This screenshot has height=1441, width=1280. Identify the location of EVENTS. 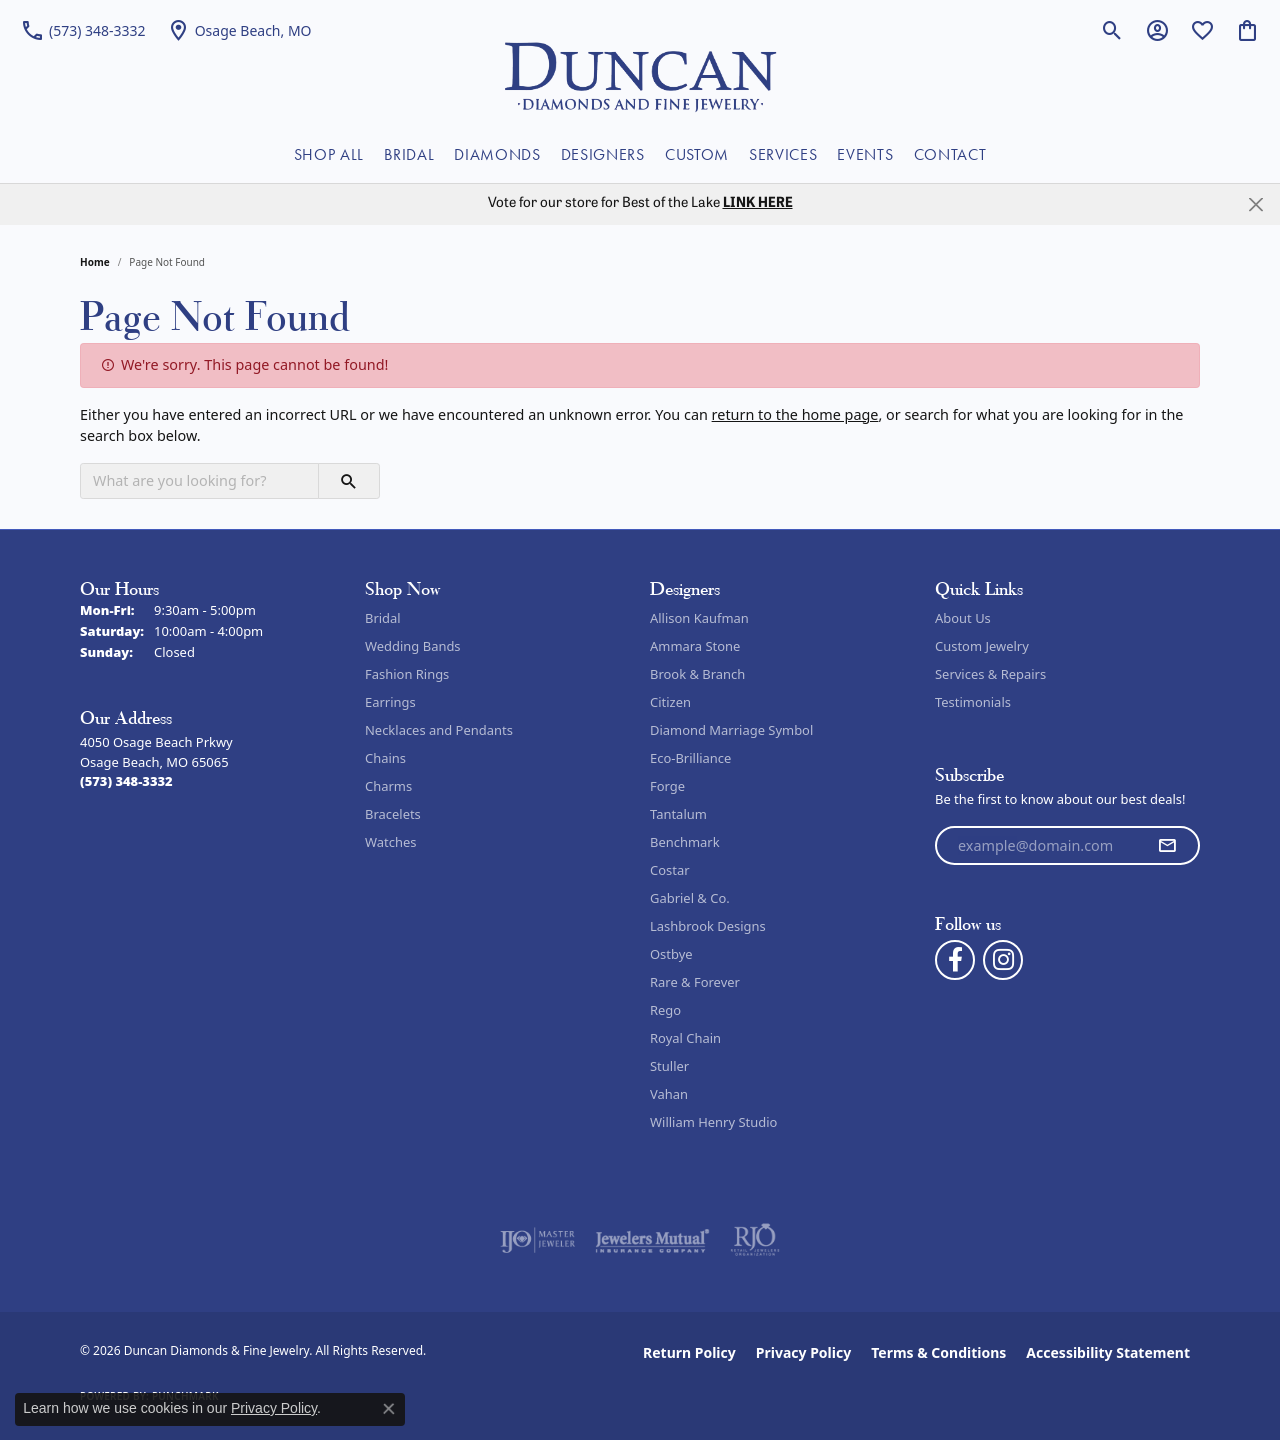
(865, 154).